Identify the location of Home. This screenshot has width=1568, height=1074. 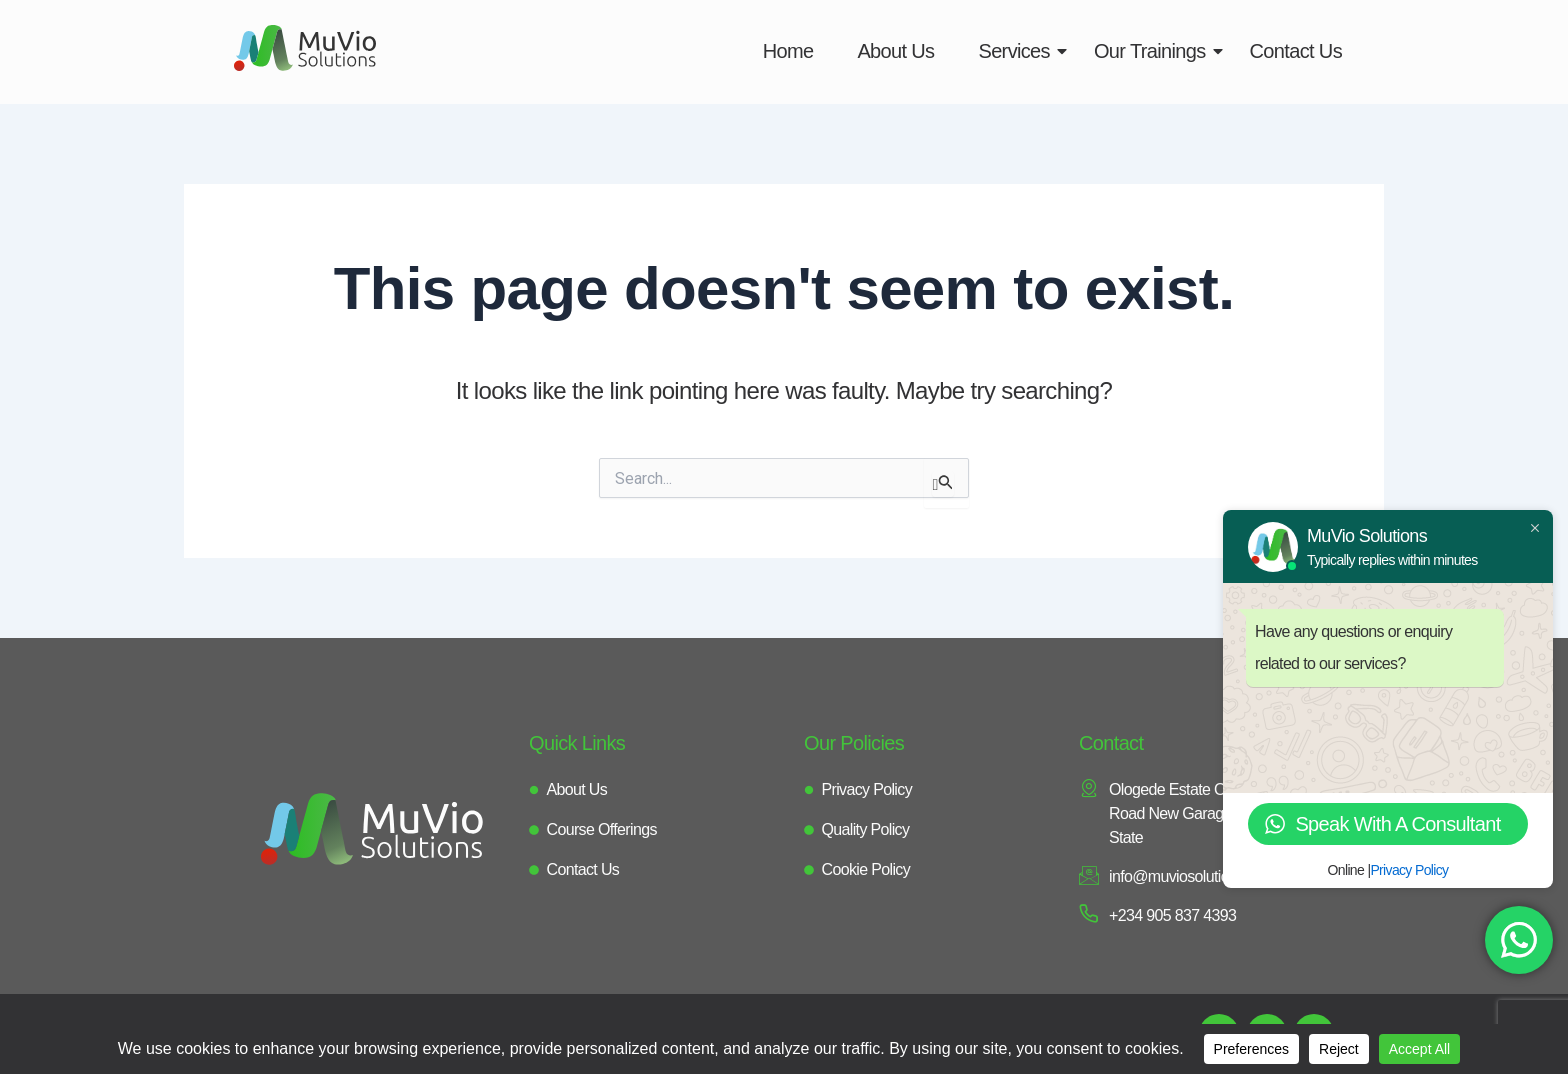
(788, 51).